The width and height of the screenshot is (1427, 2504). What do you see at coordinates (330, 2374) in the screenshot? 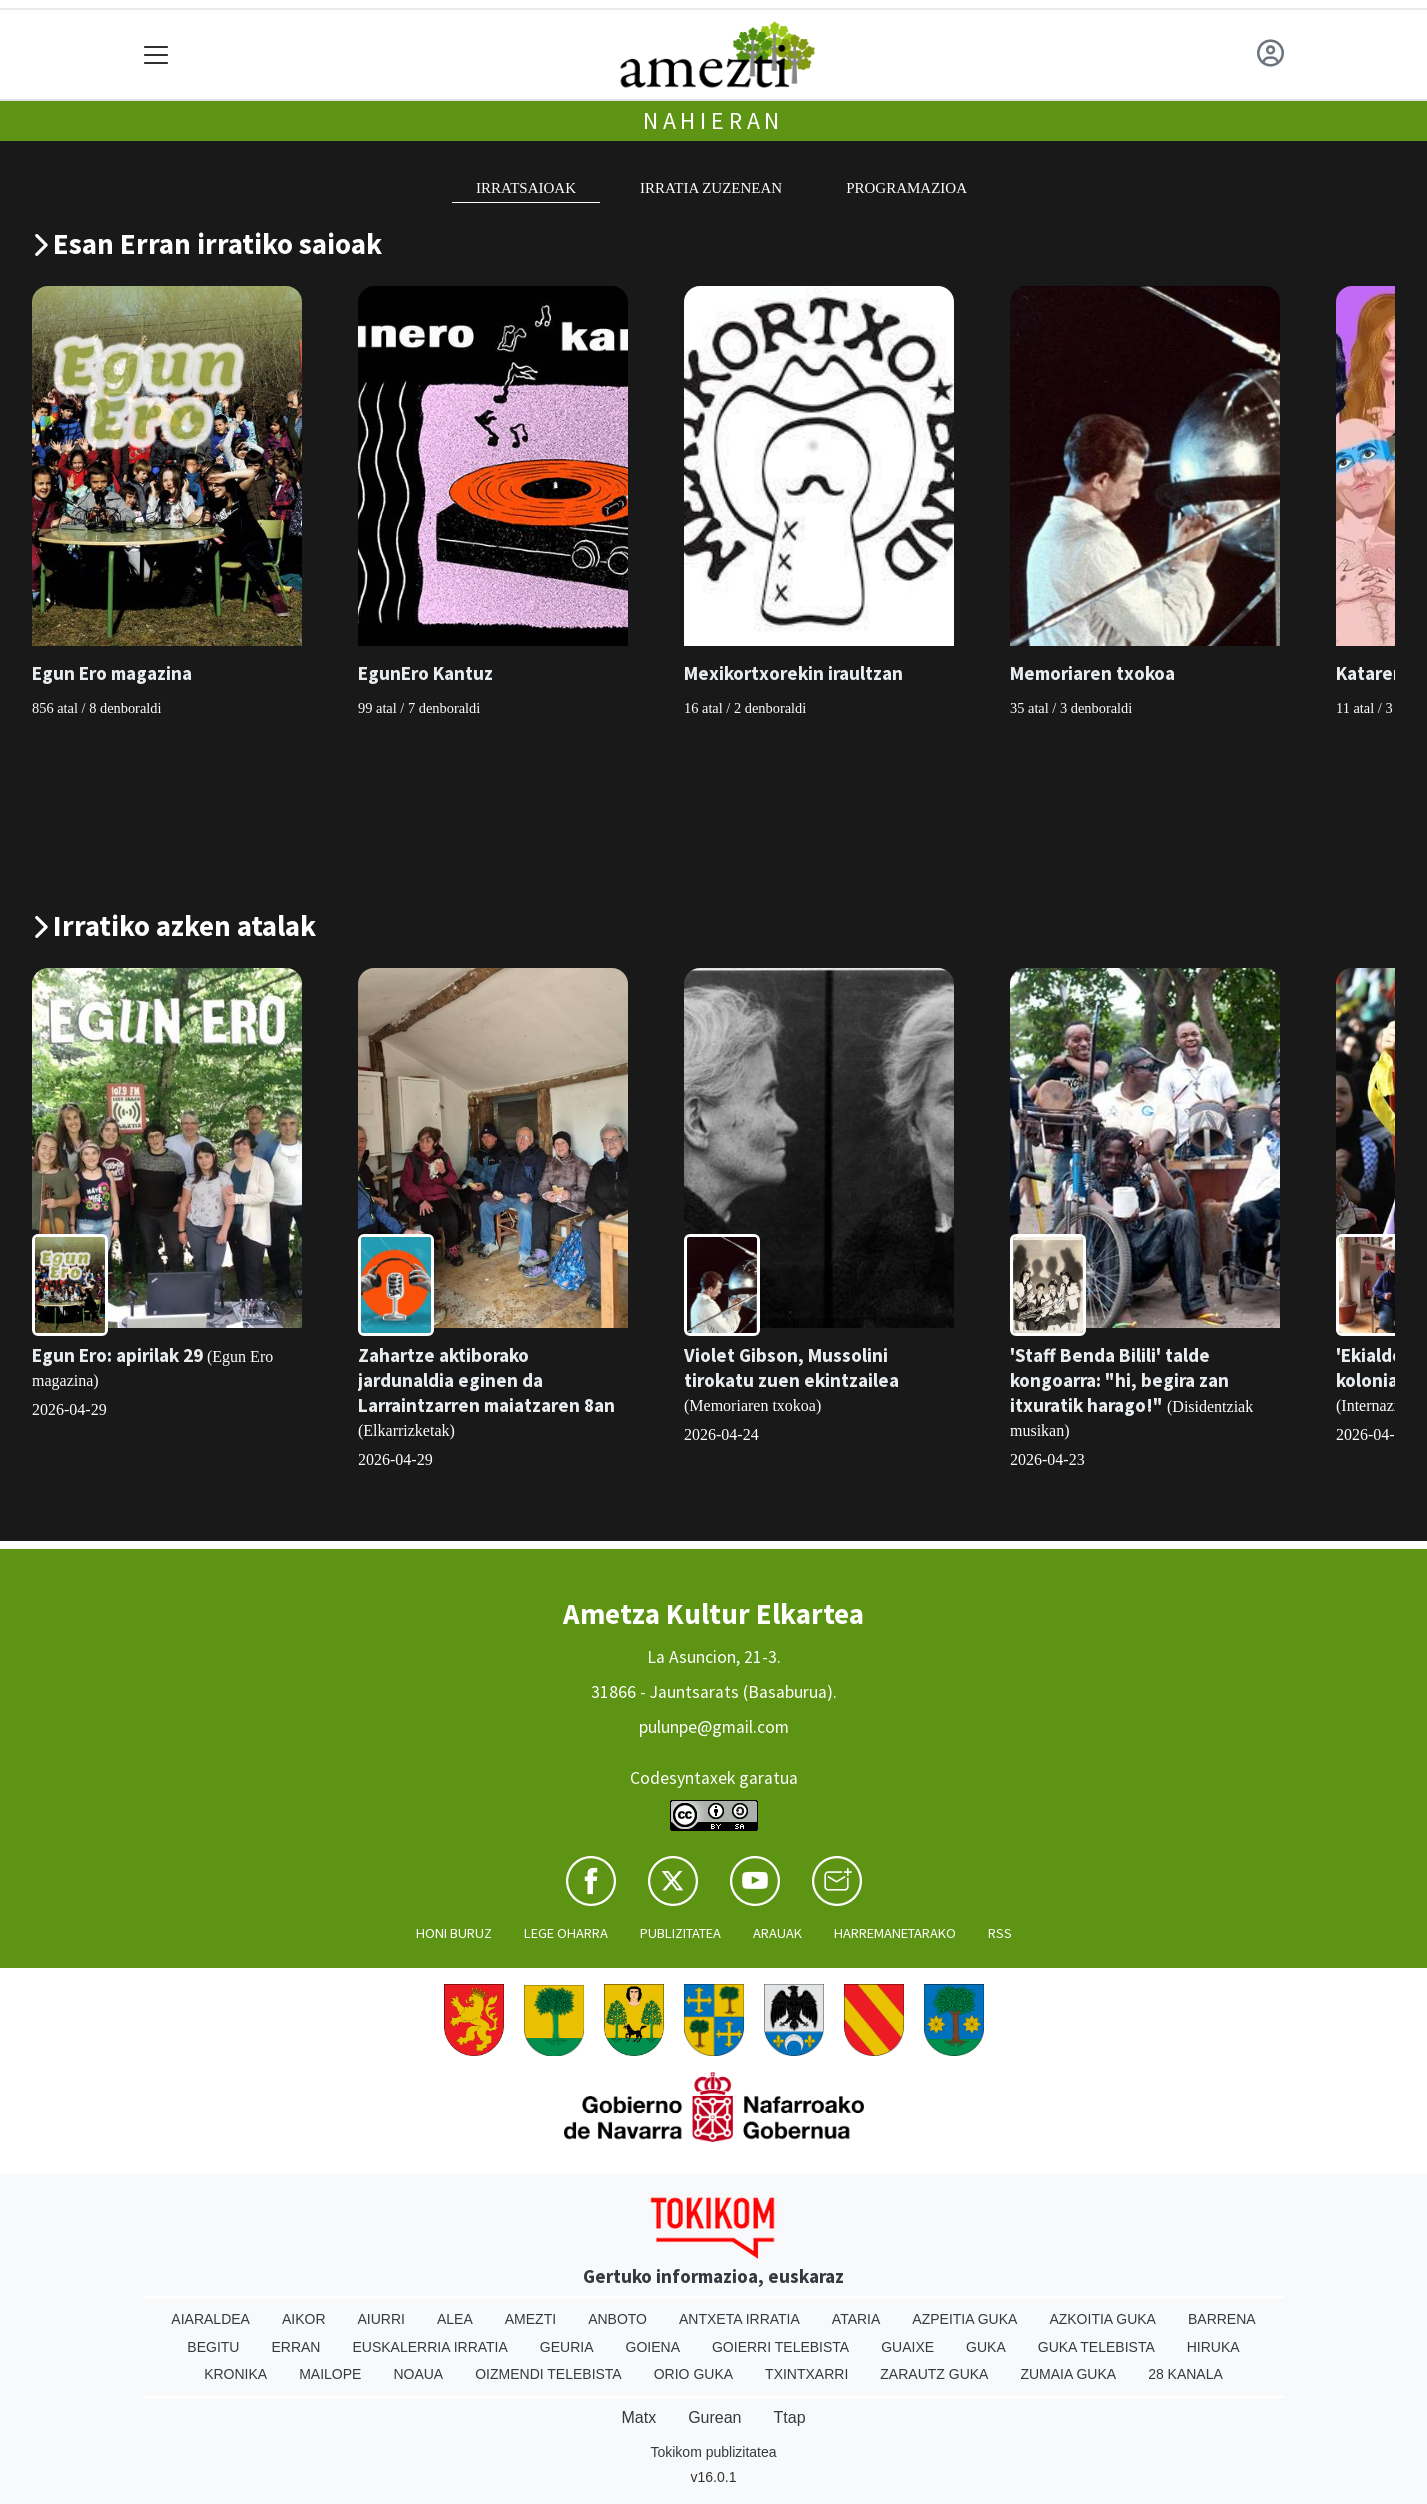
I see `Mailope` at bounding box center [330, 2374].